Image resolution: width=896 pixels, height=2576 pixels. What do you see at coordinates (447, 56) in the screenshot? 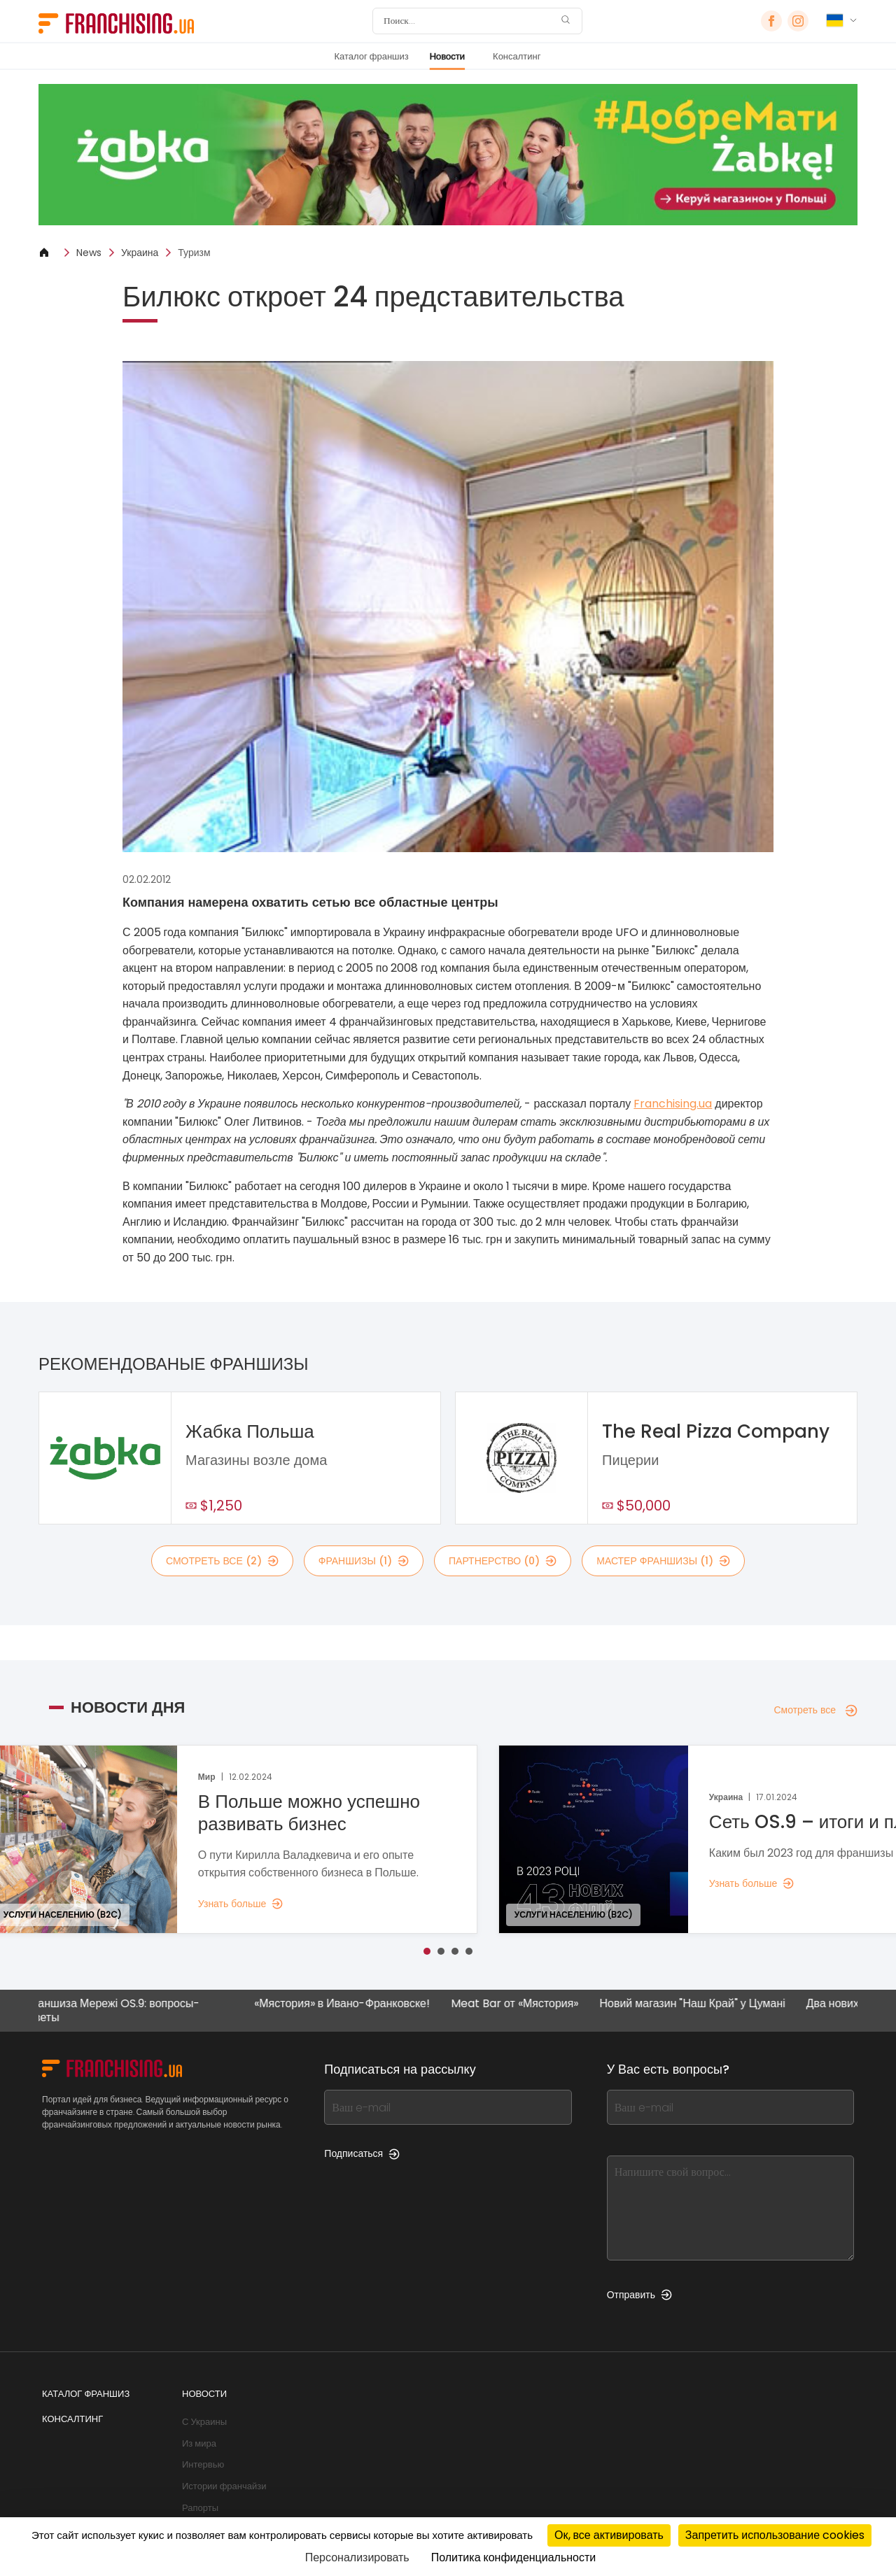
I see `Новости` at bounding box center [447, 56].